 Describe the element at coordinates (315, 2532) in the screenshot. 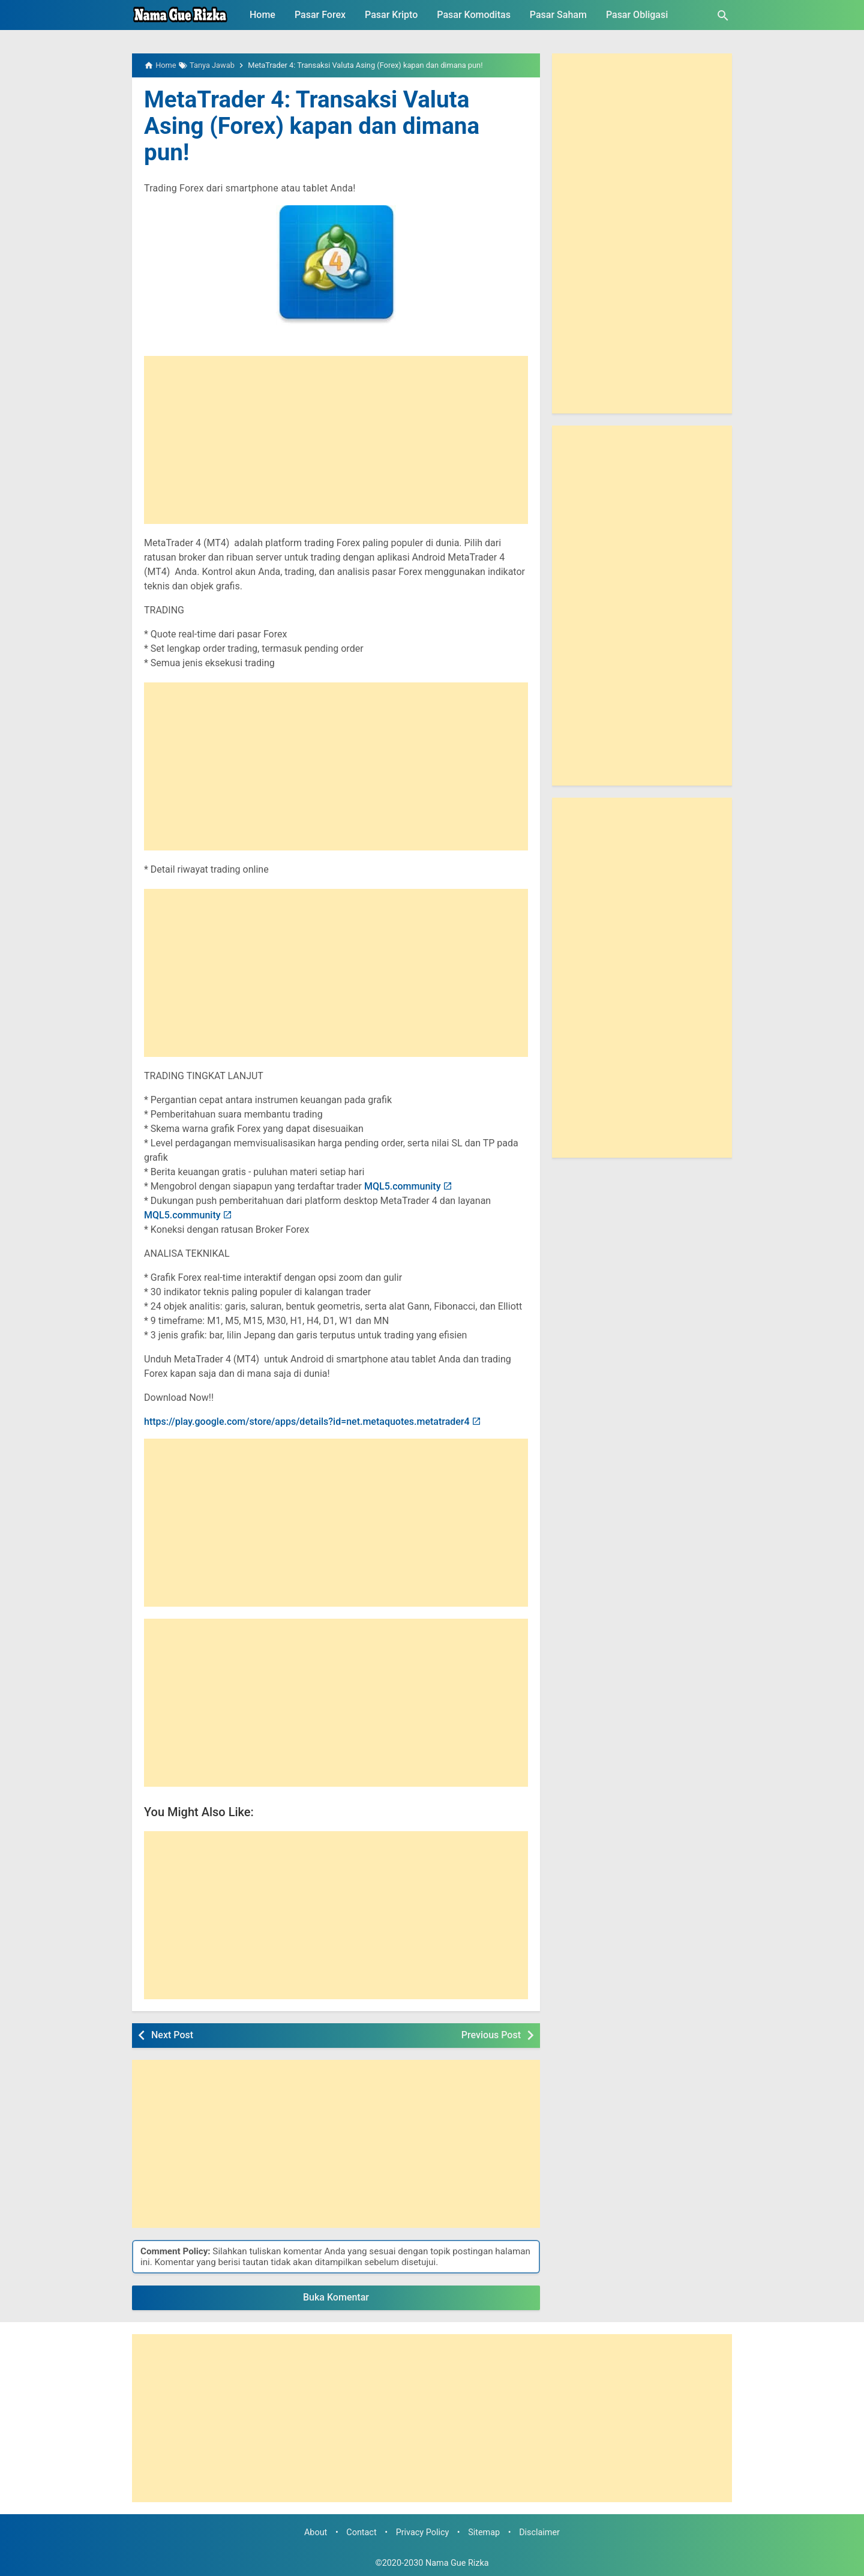

I see `About` at that location.